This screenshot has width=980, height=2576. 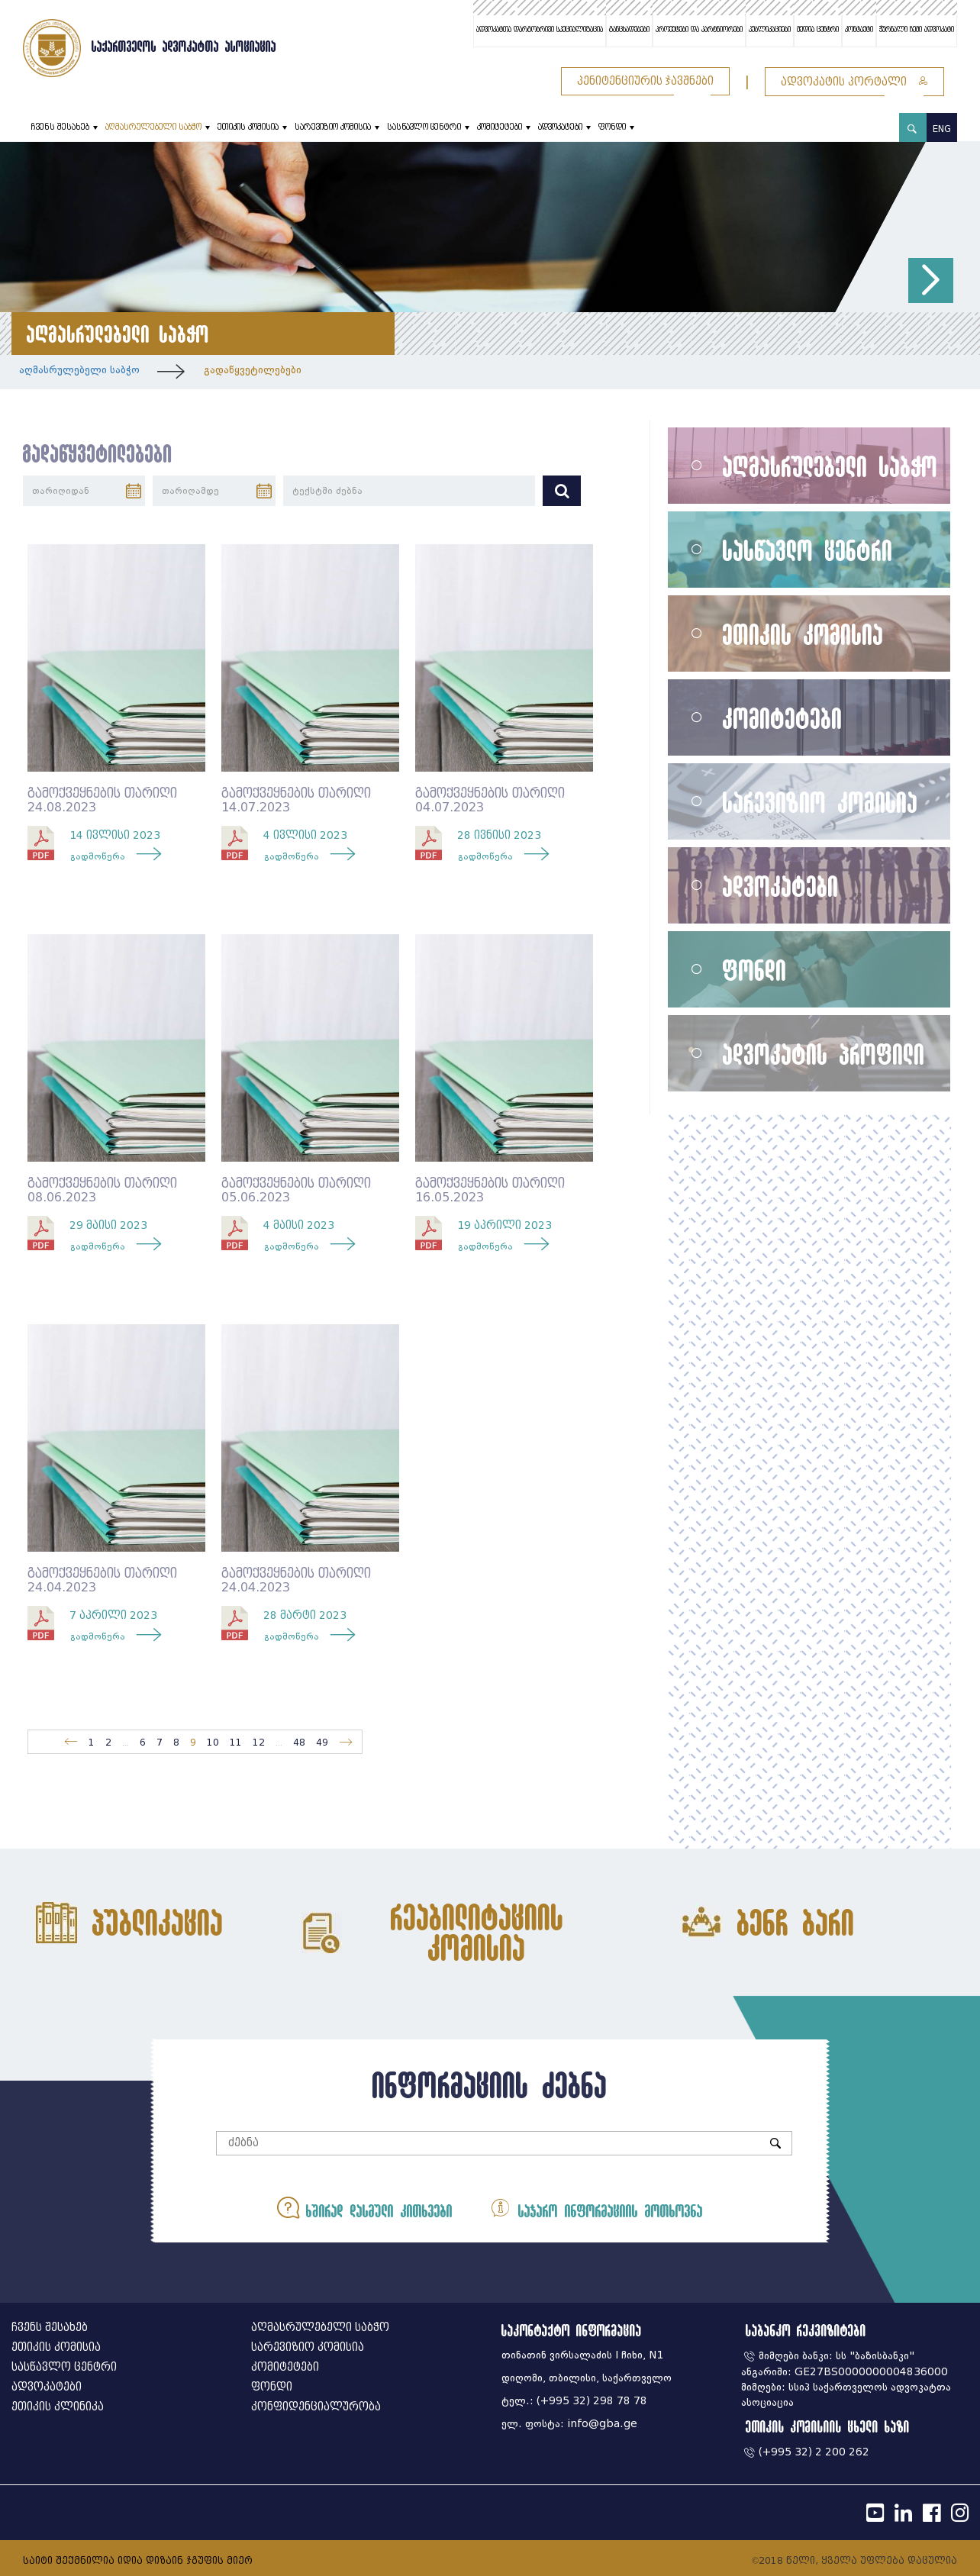 What do you see at coordinates (854, 82) in the screenshot?
I see `ადვოკატის პორტალი` at bounding box center [854, 82].